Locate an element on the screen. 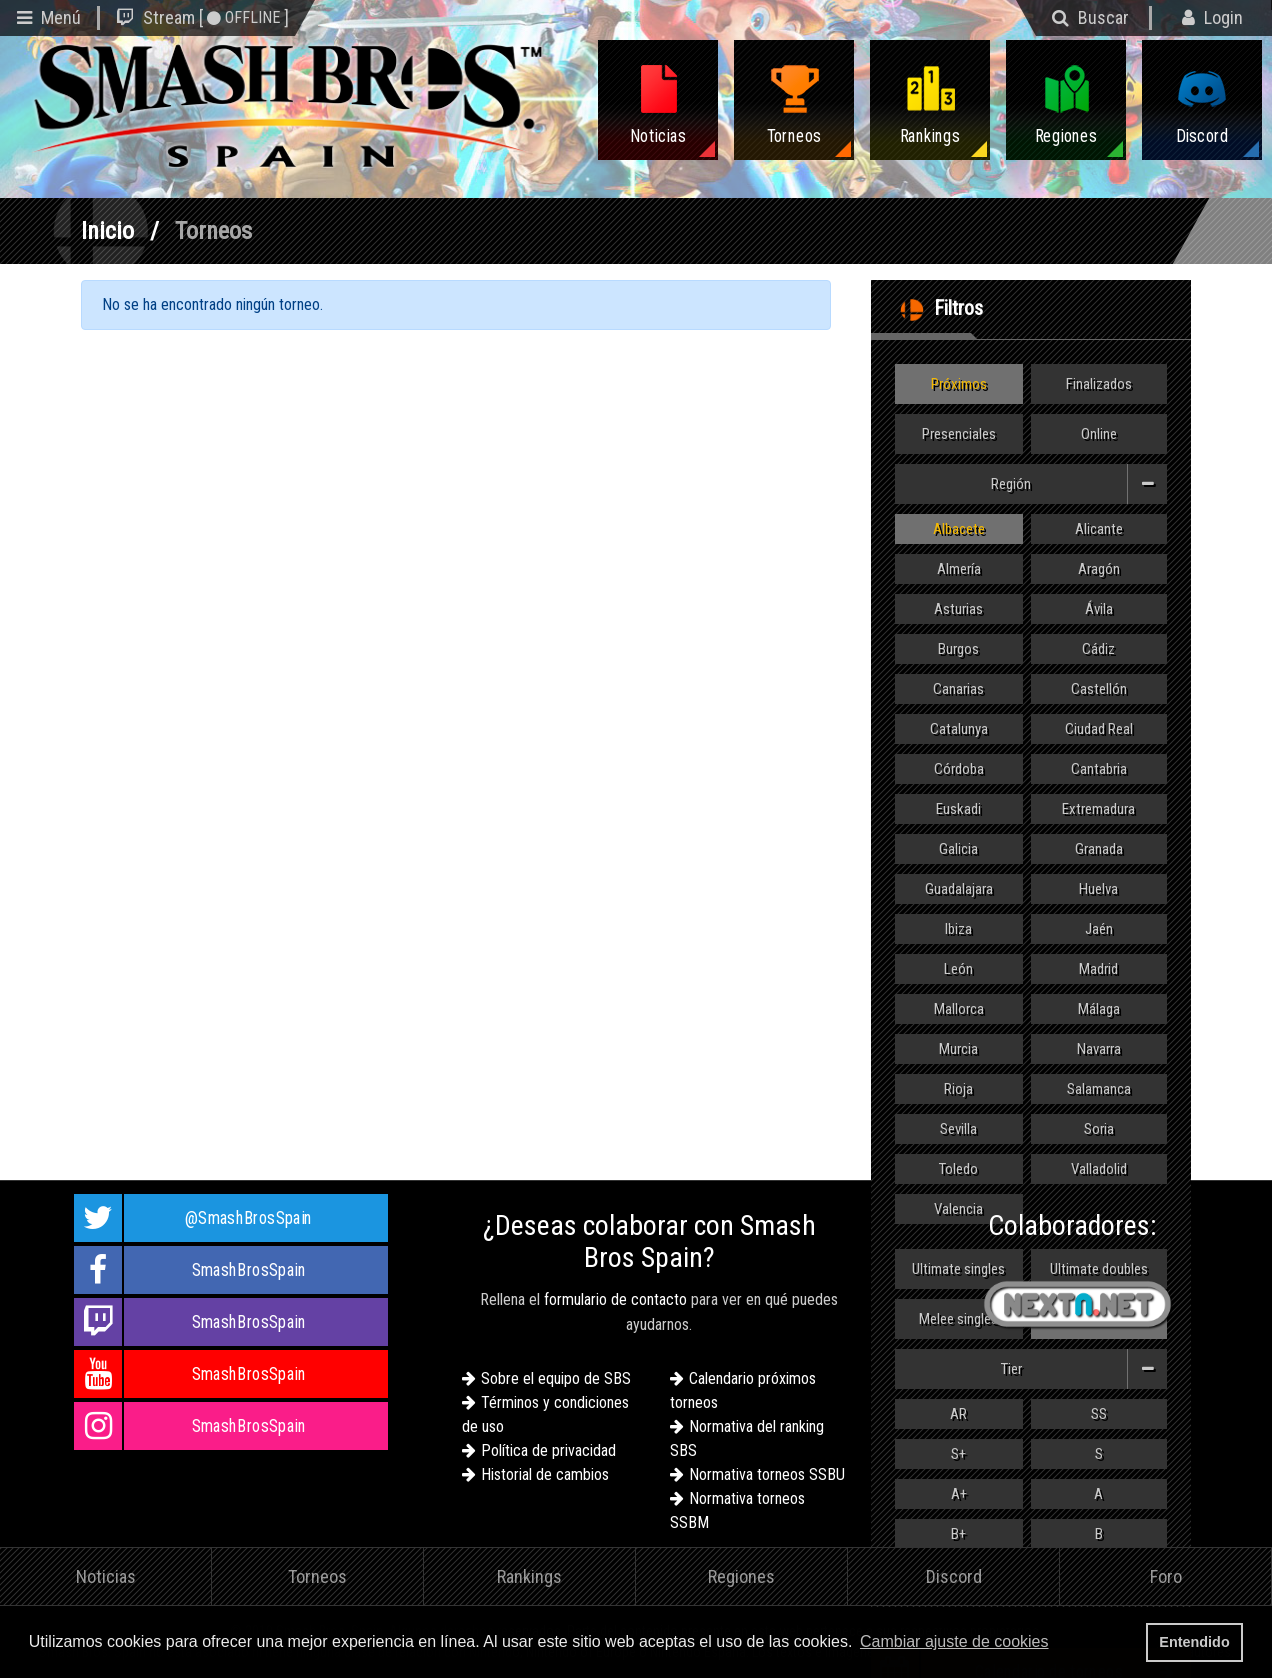 The image size is (1272, 1678). Valladolid is located at coordinates (1099, 1169).